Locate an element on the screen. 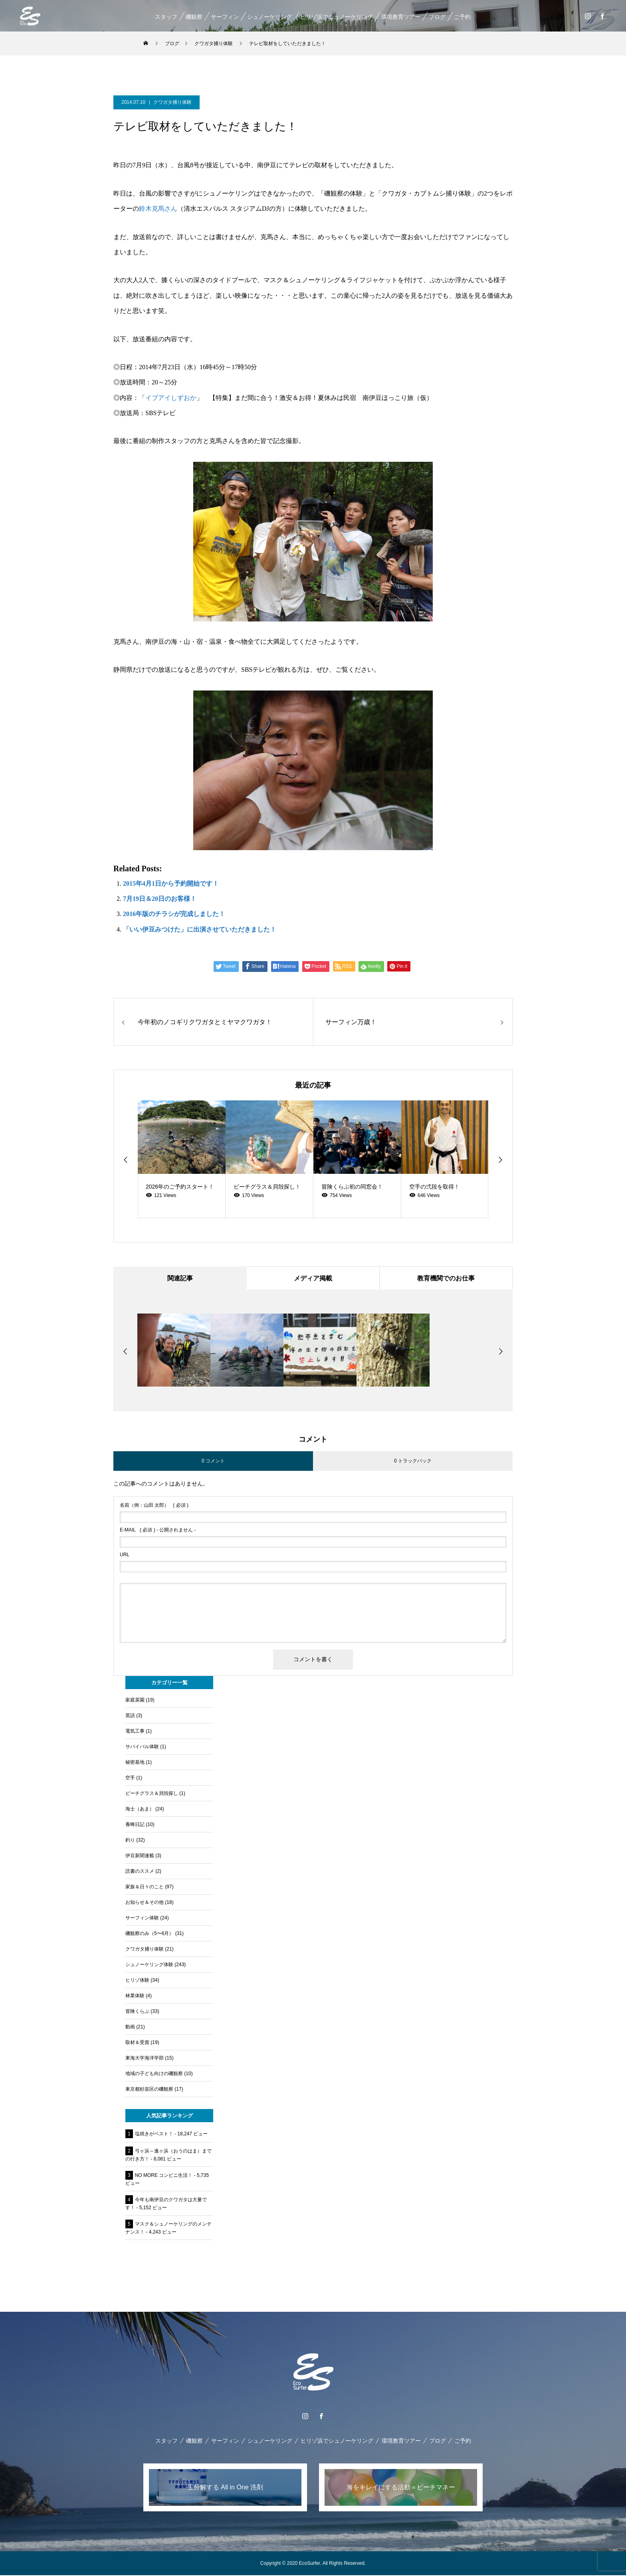 This screenshot has width=626, height=2576. 英語 is located at coordinates (130, 1716).